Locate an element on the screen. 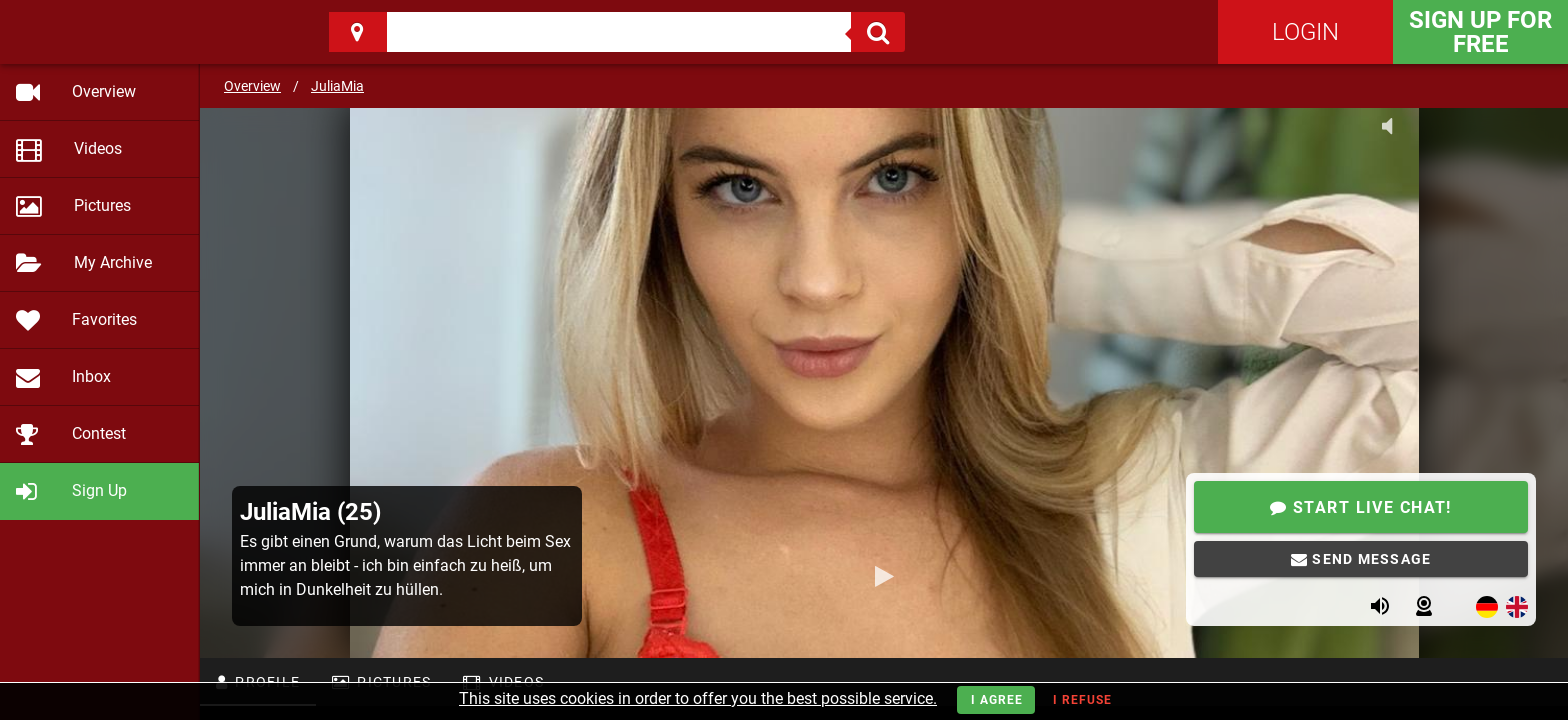 Image resolution: width=1568 pixels, height=720 pixels. Overview is located at coordinates (252, 86).